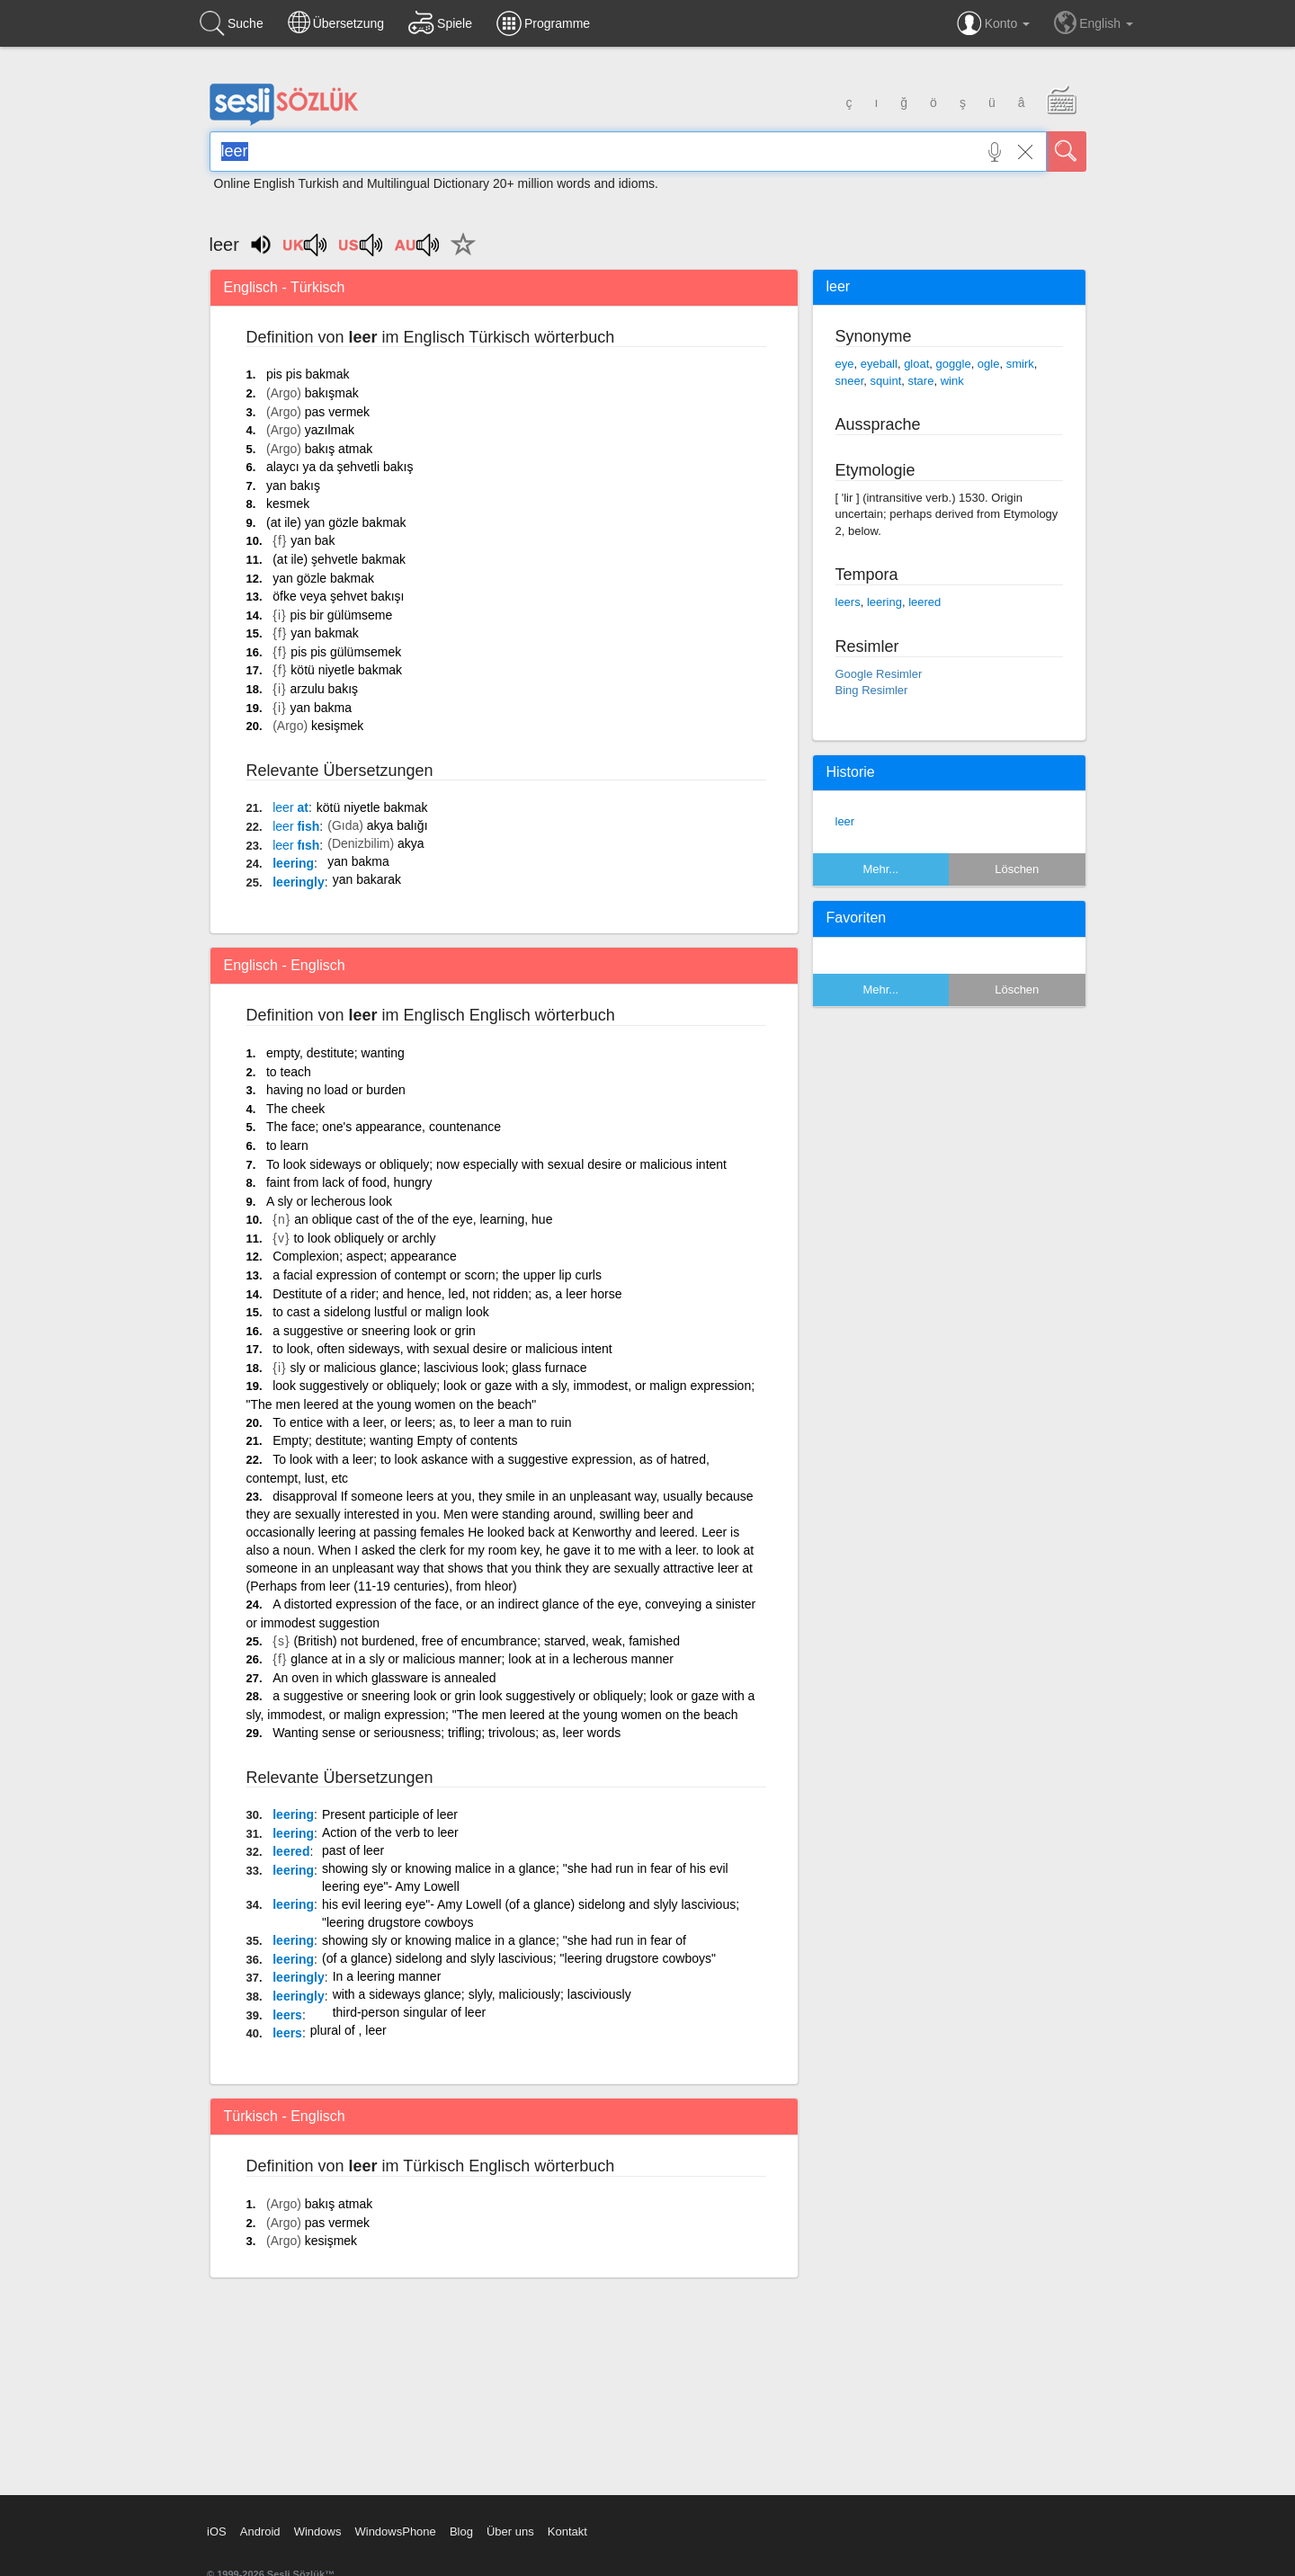 The width and height of the screenshot is (1295, 2576). What do you see at coordinates (993, 23) in the screenshot?
I see `Konto [button]` at bounding box center [993, 23].